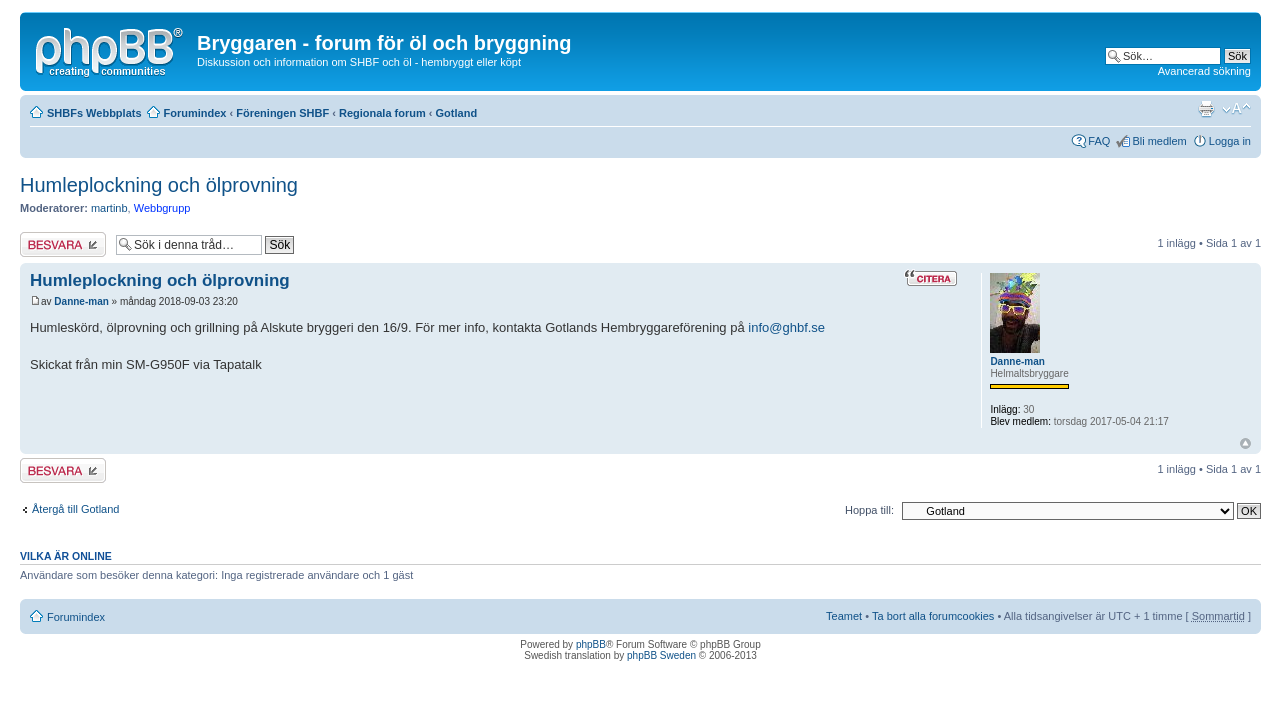 This screenshot has width=1281, height=727. Describe the element at coordinates (109, 208) in the screenshot. I see `martinb` at that location.